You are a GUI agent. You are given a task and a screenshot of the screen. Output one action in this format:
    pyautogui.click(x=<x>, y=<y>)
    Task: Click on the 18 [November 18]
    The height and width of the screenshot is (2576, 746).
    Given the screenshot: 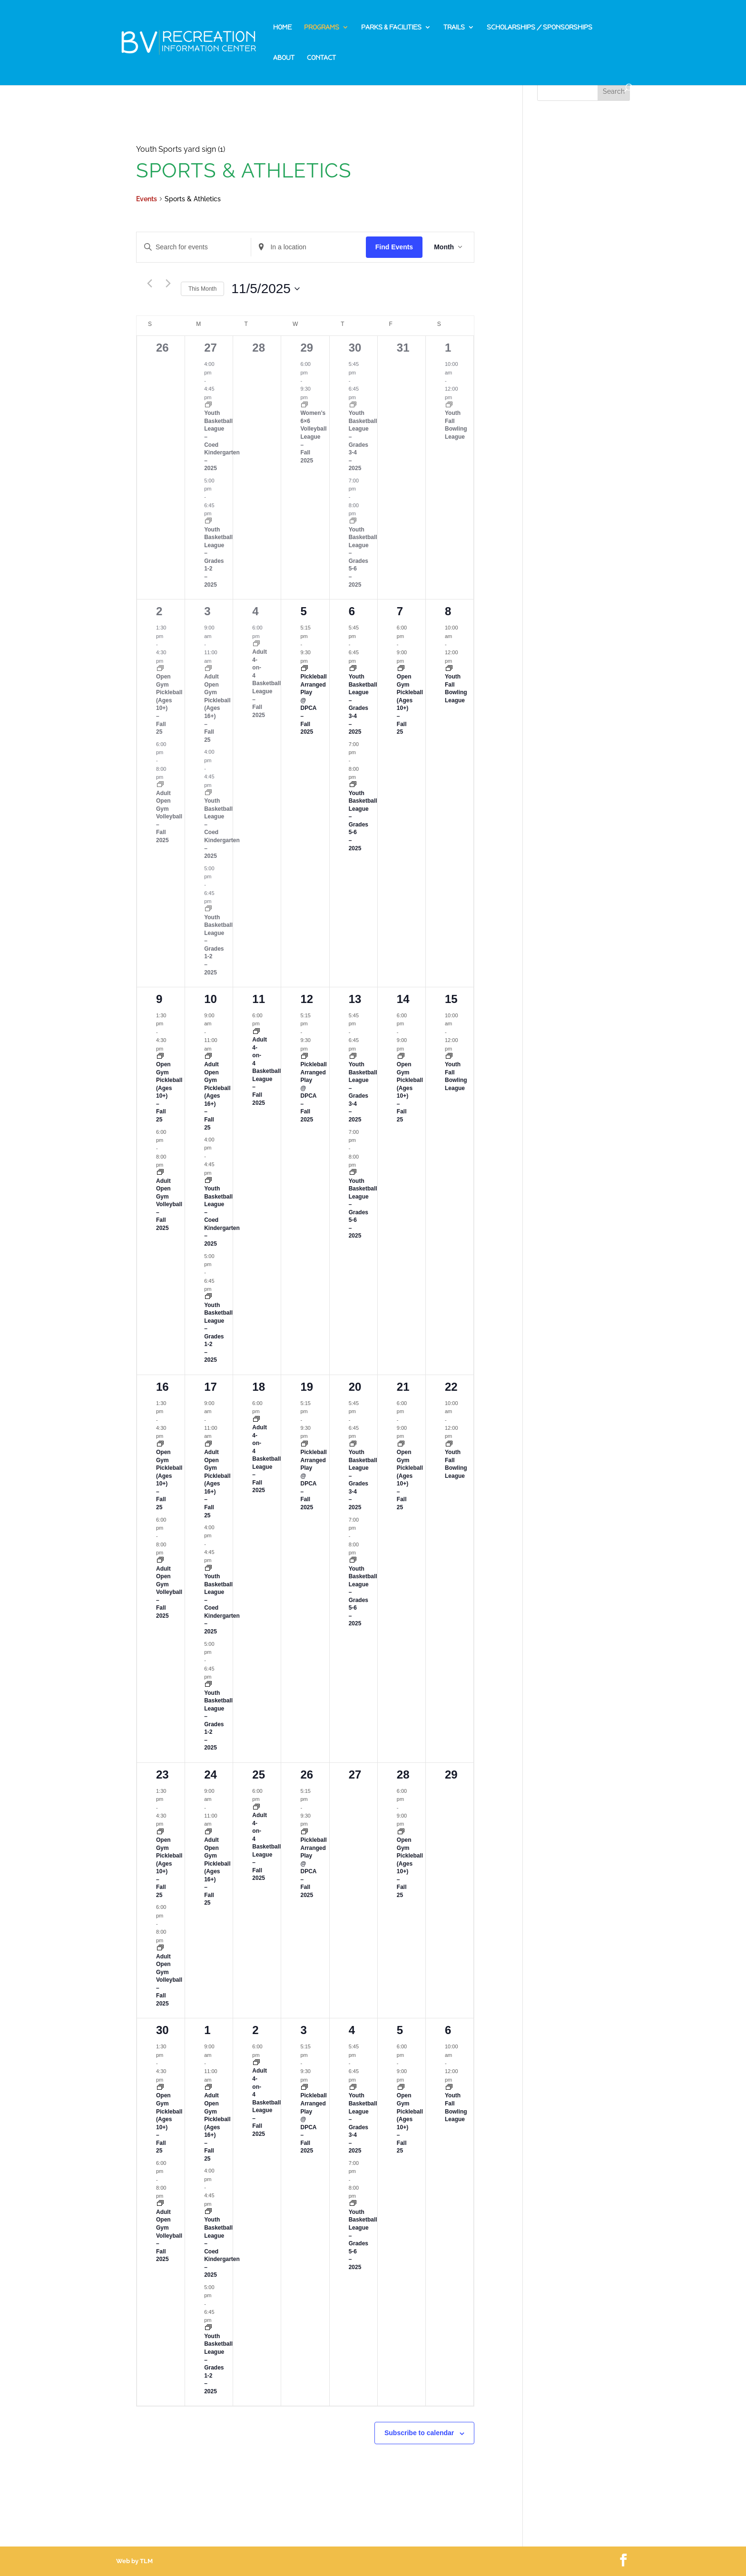 What is the action you would take?
    pyautogui.click(x=258, y=1386)
    